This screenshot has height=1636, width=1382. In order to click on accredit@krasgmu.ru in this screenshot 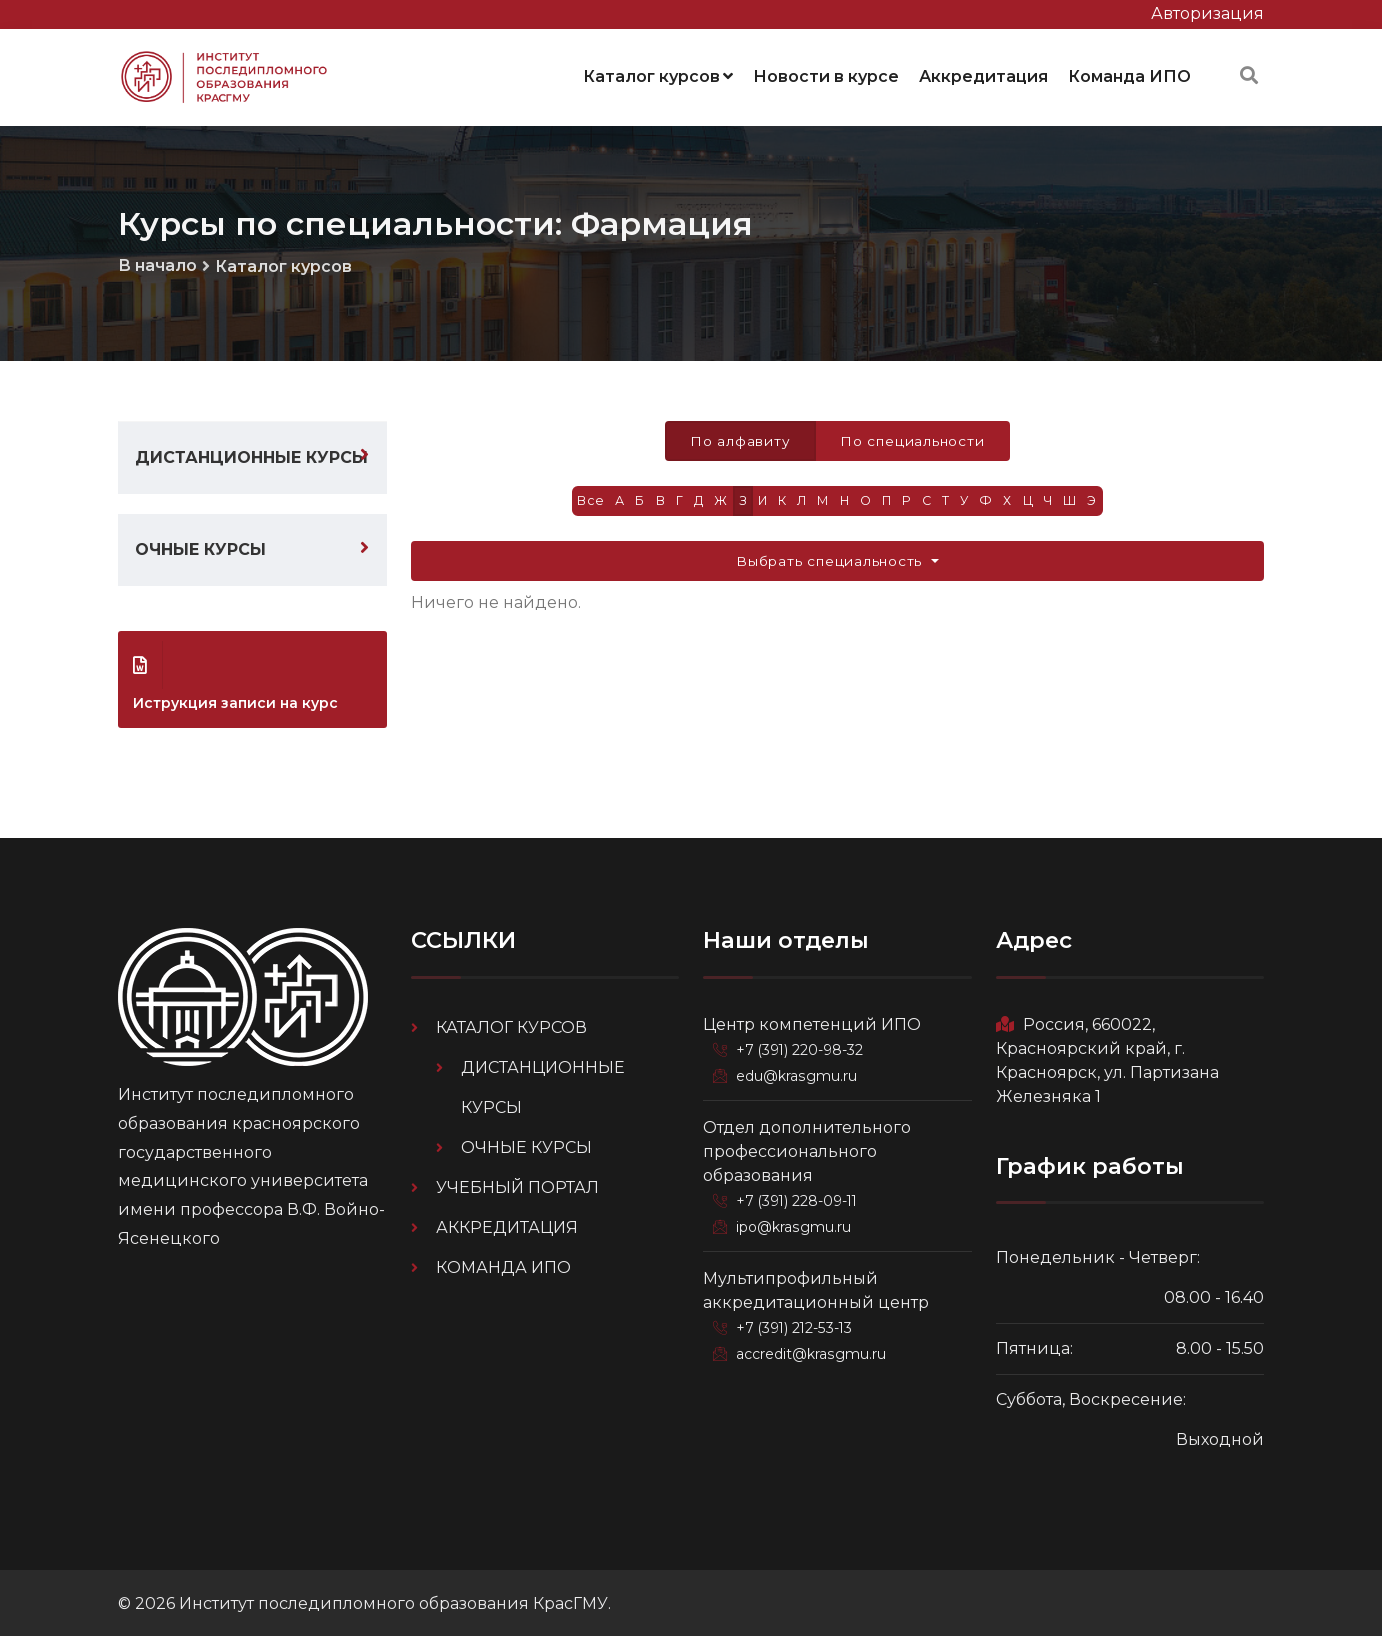, I will do `click(813, 1348)`.